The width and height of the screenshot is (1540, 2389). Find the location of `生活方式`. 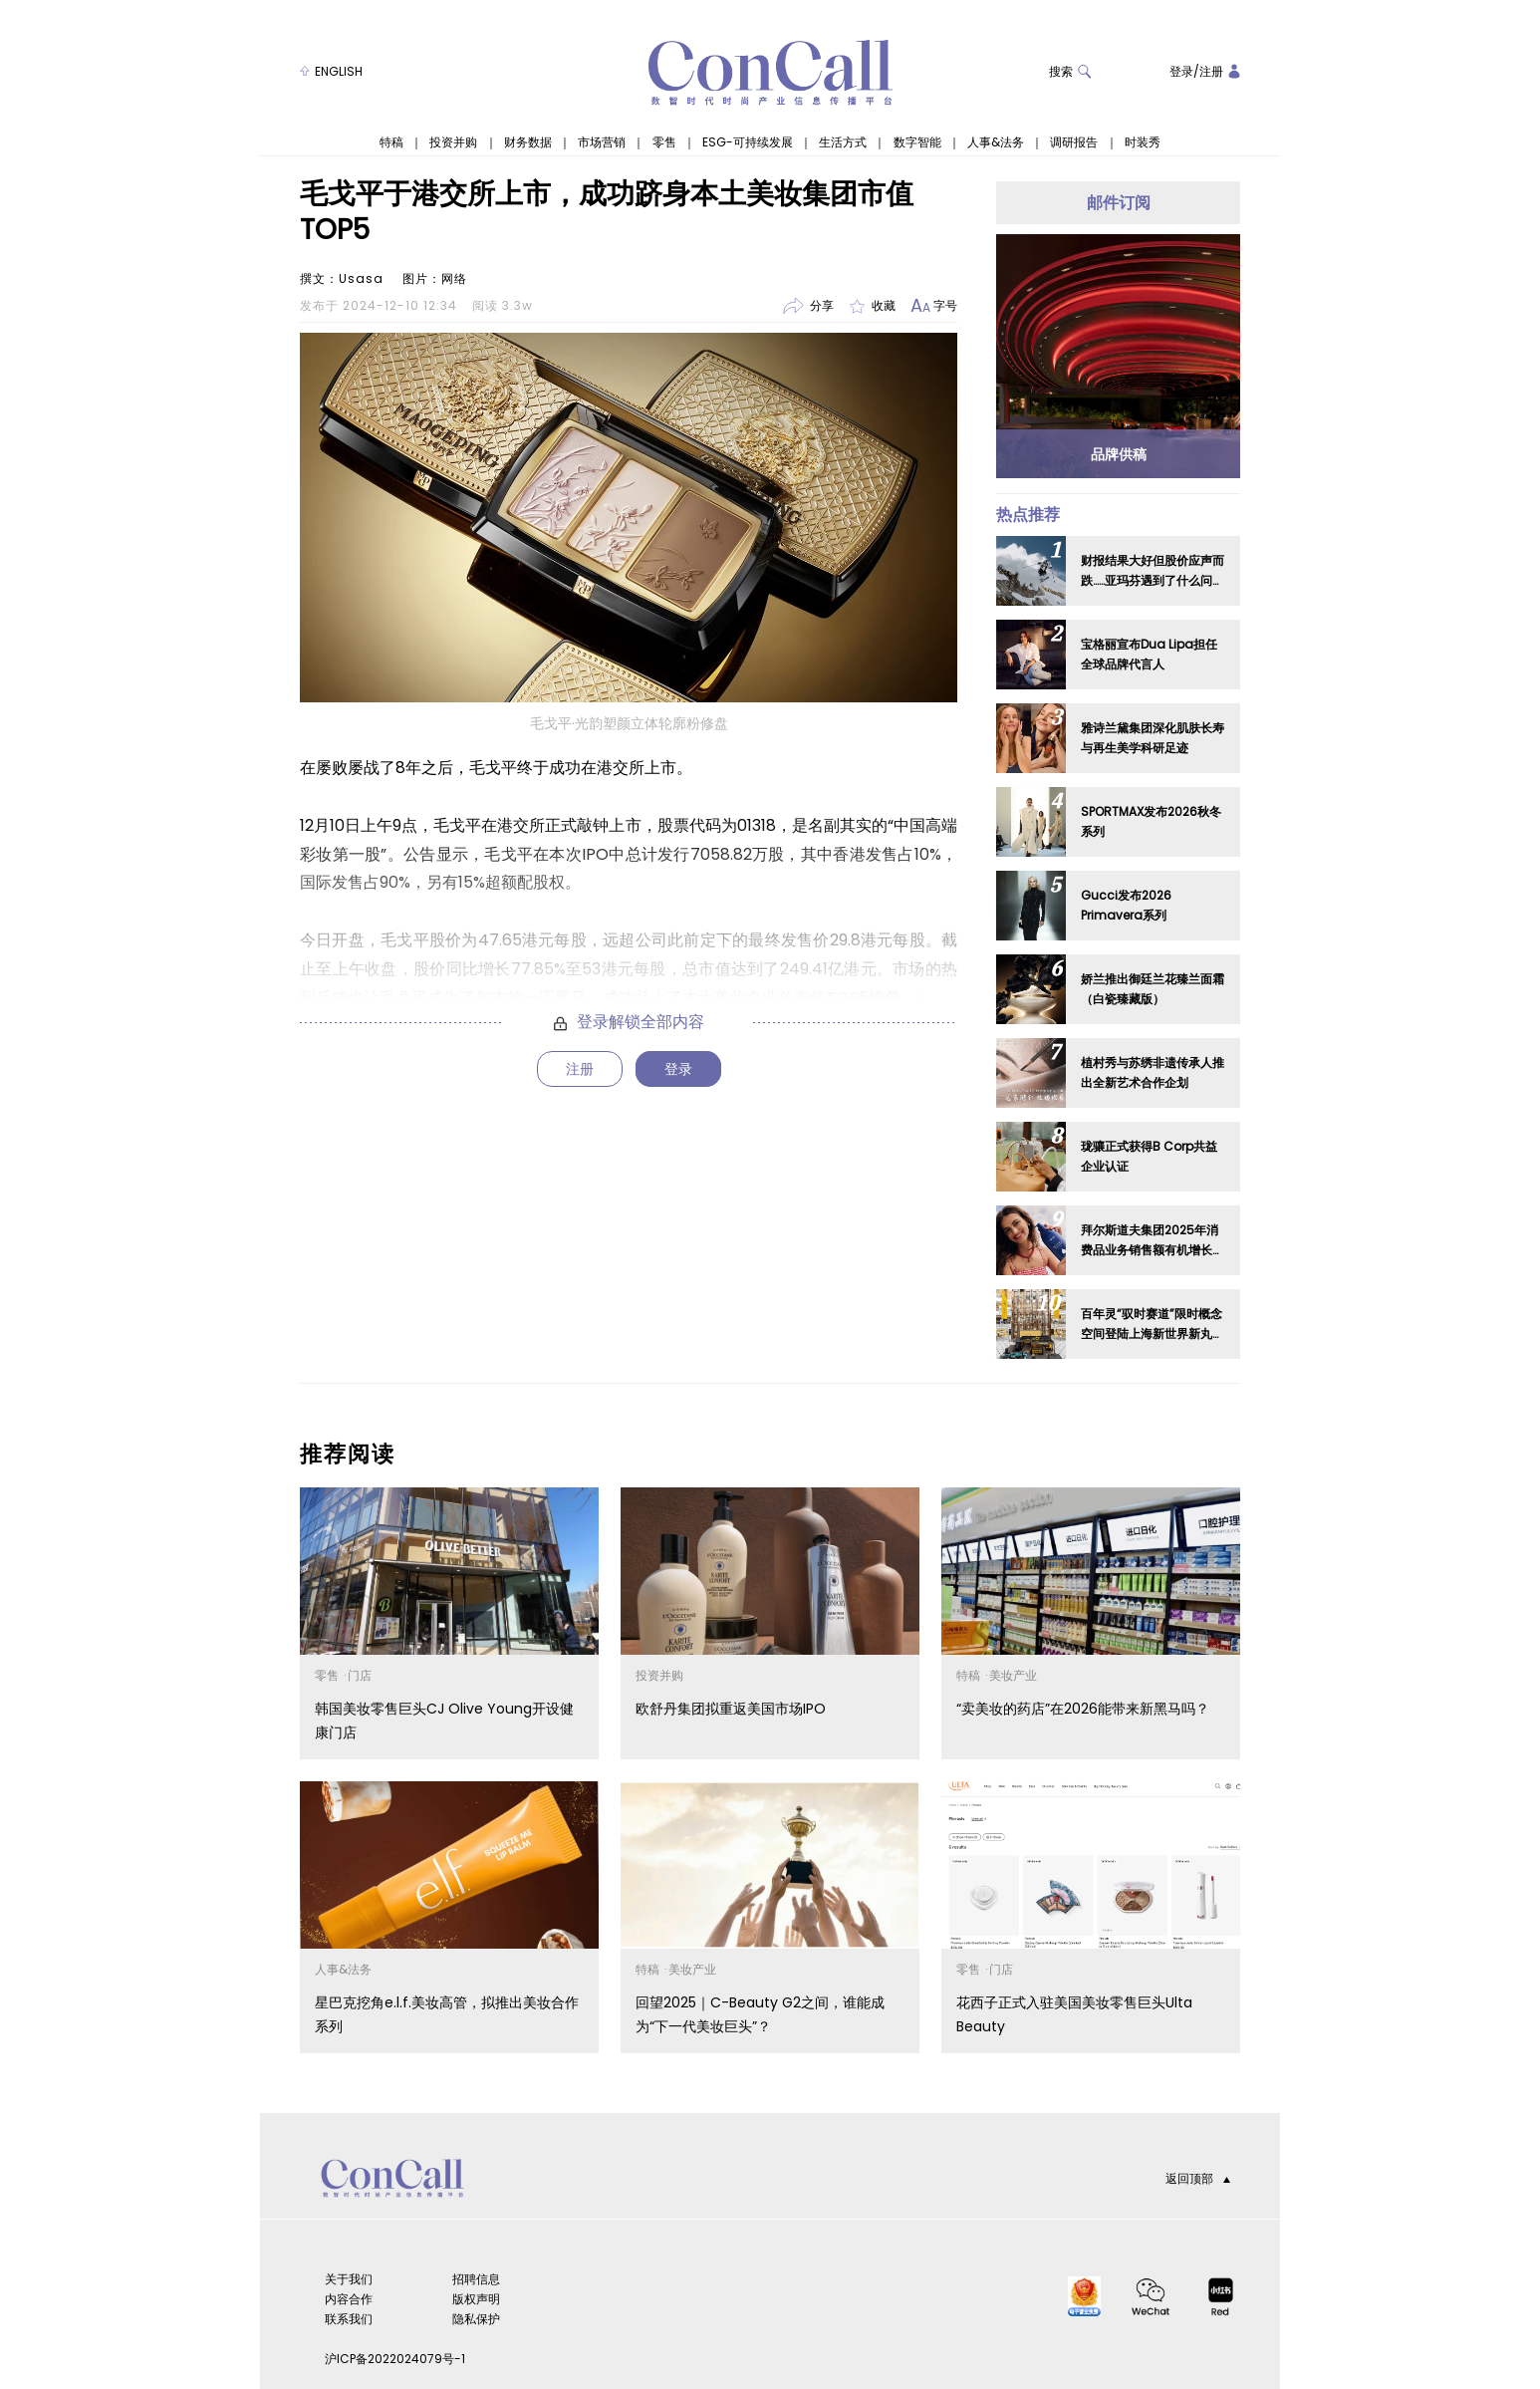

生活方式 is located at coordinates (843, 142).